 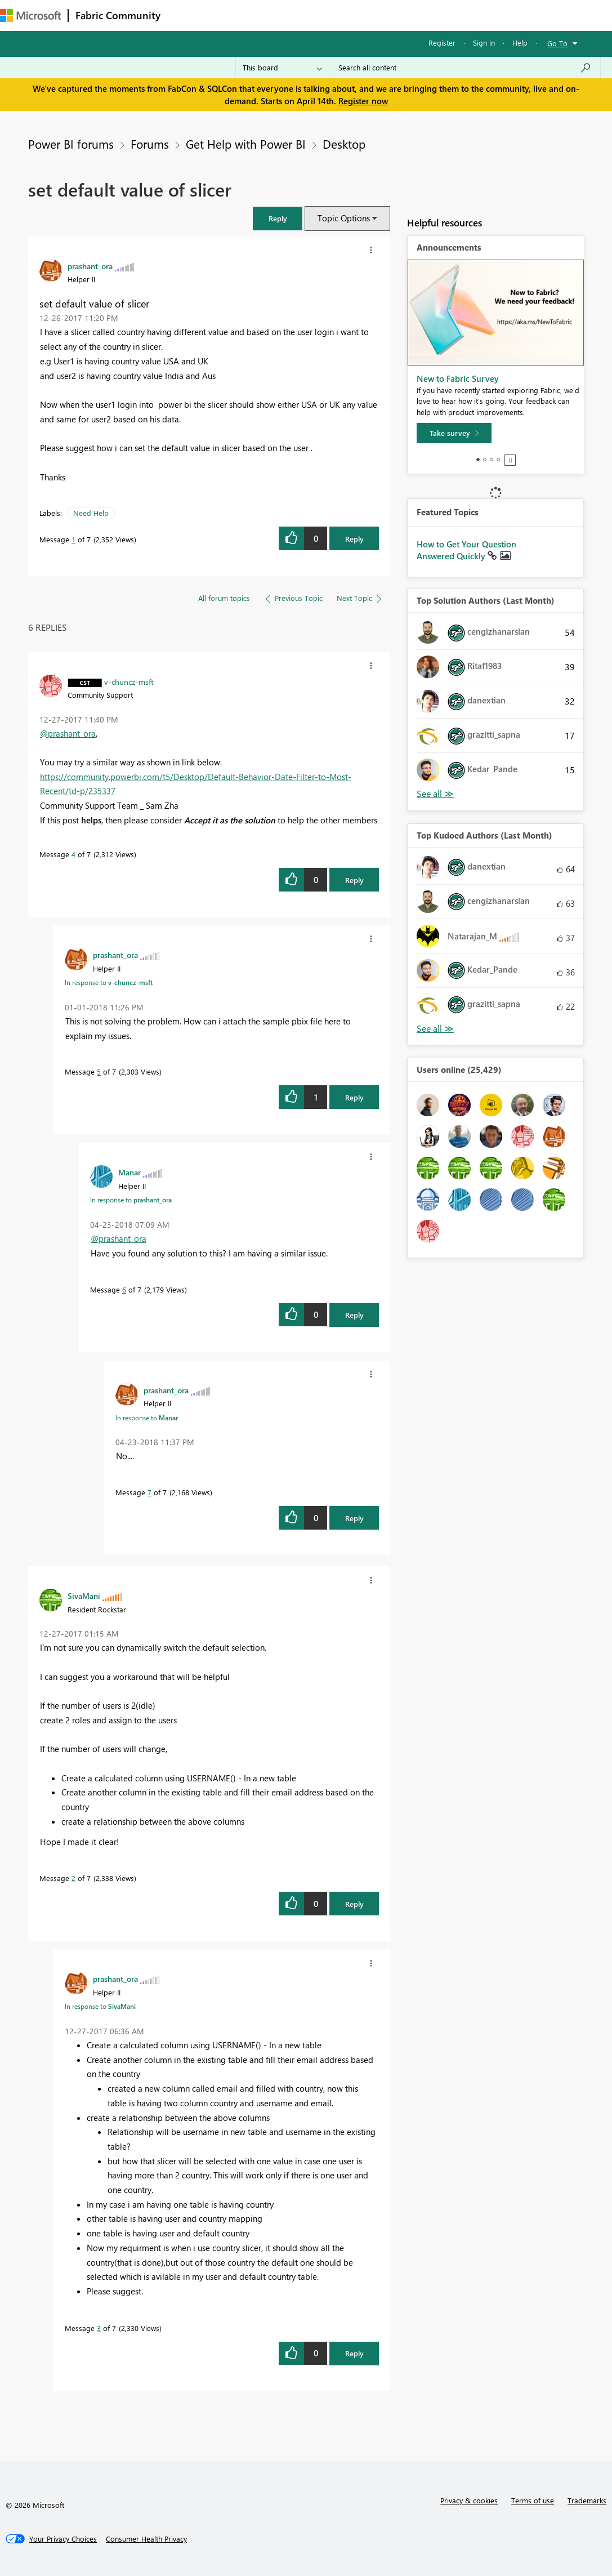 I want to click on Forums, so click(x=186, y=15).